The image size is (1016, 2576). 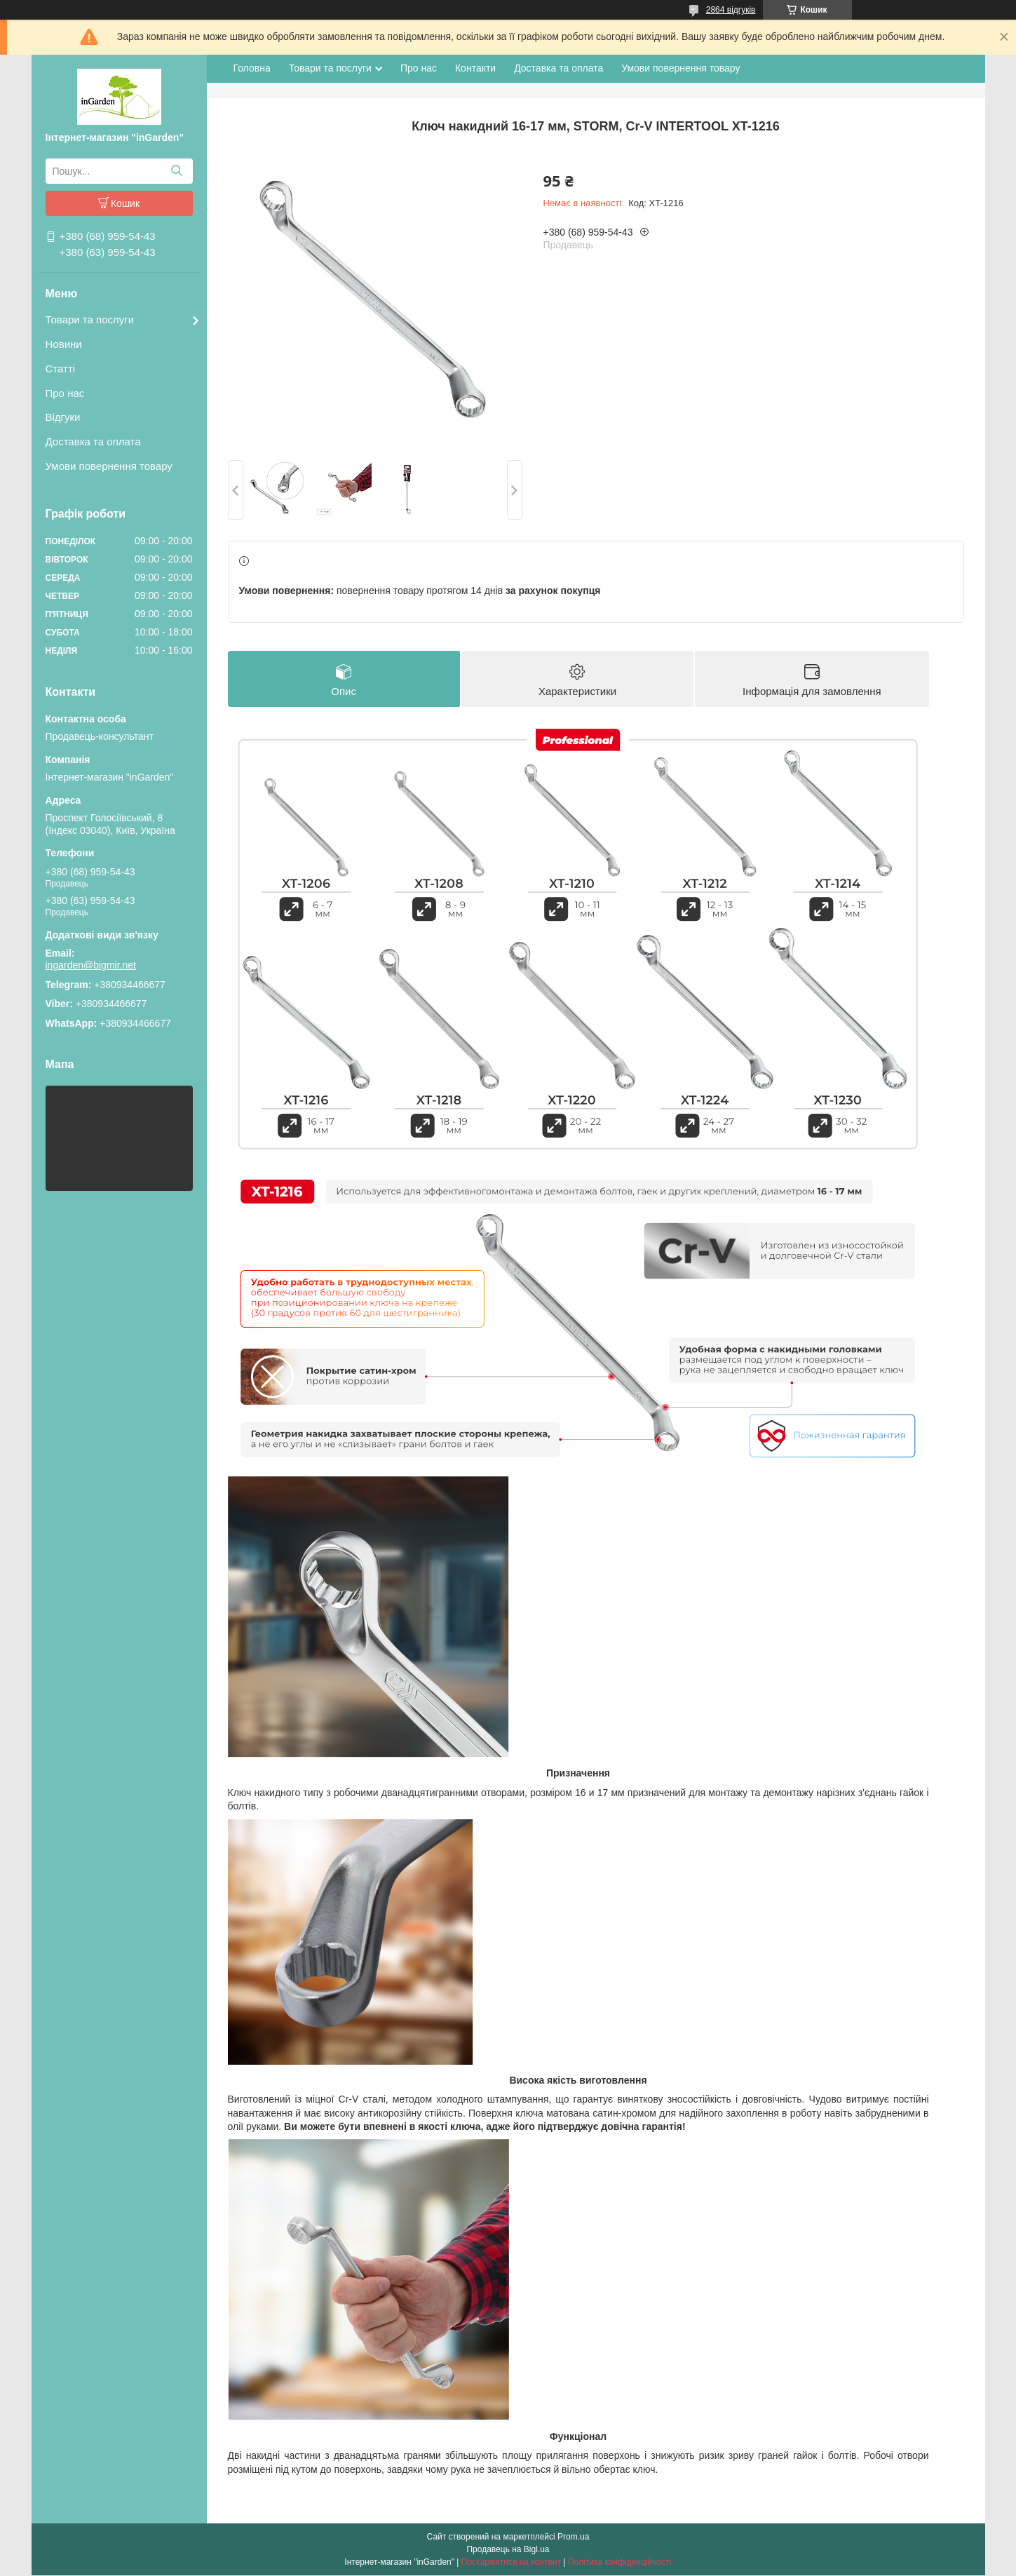 What do you see at coordinates (177, 171) in the screenshot?
I see `[Шукати]` at bounding box center [177, 171].